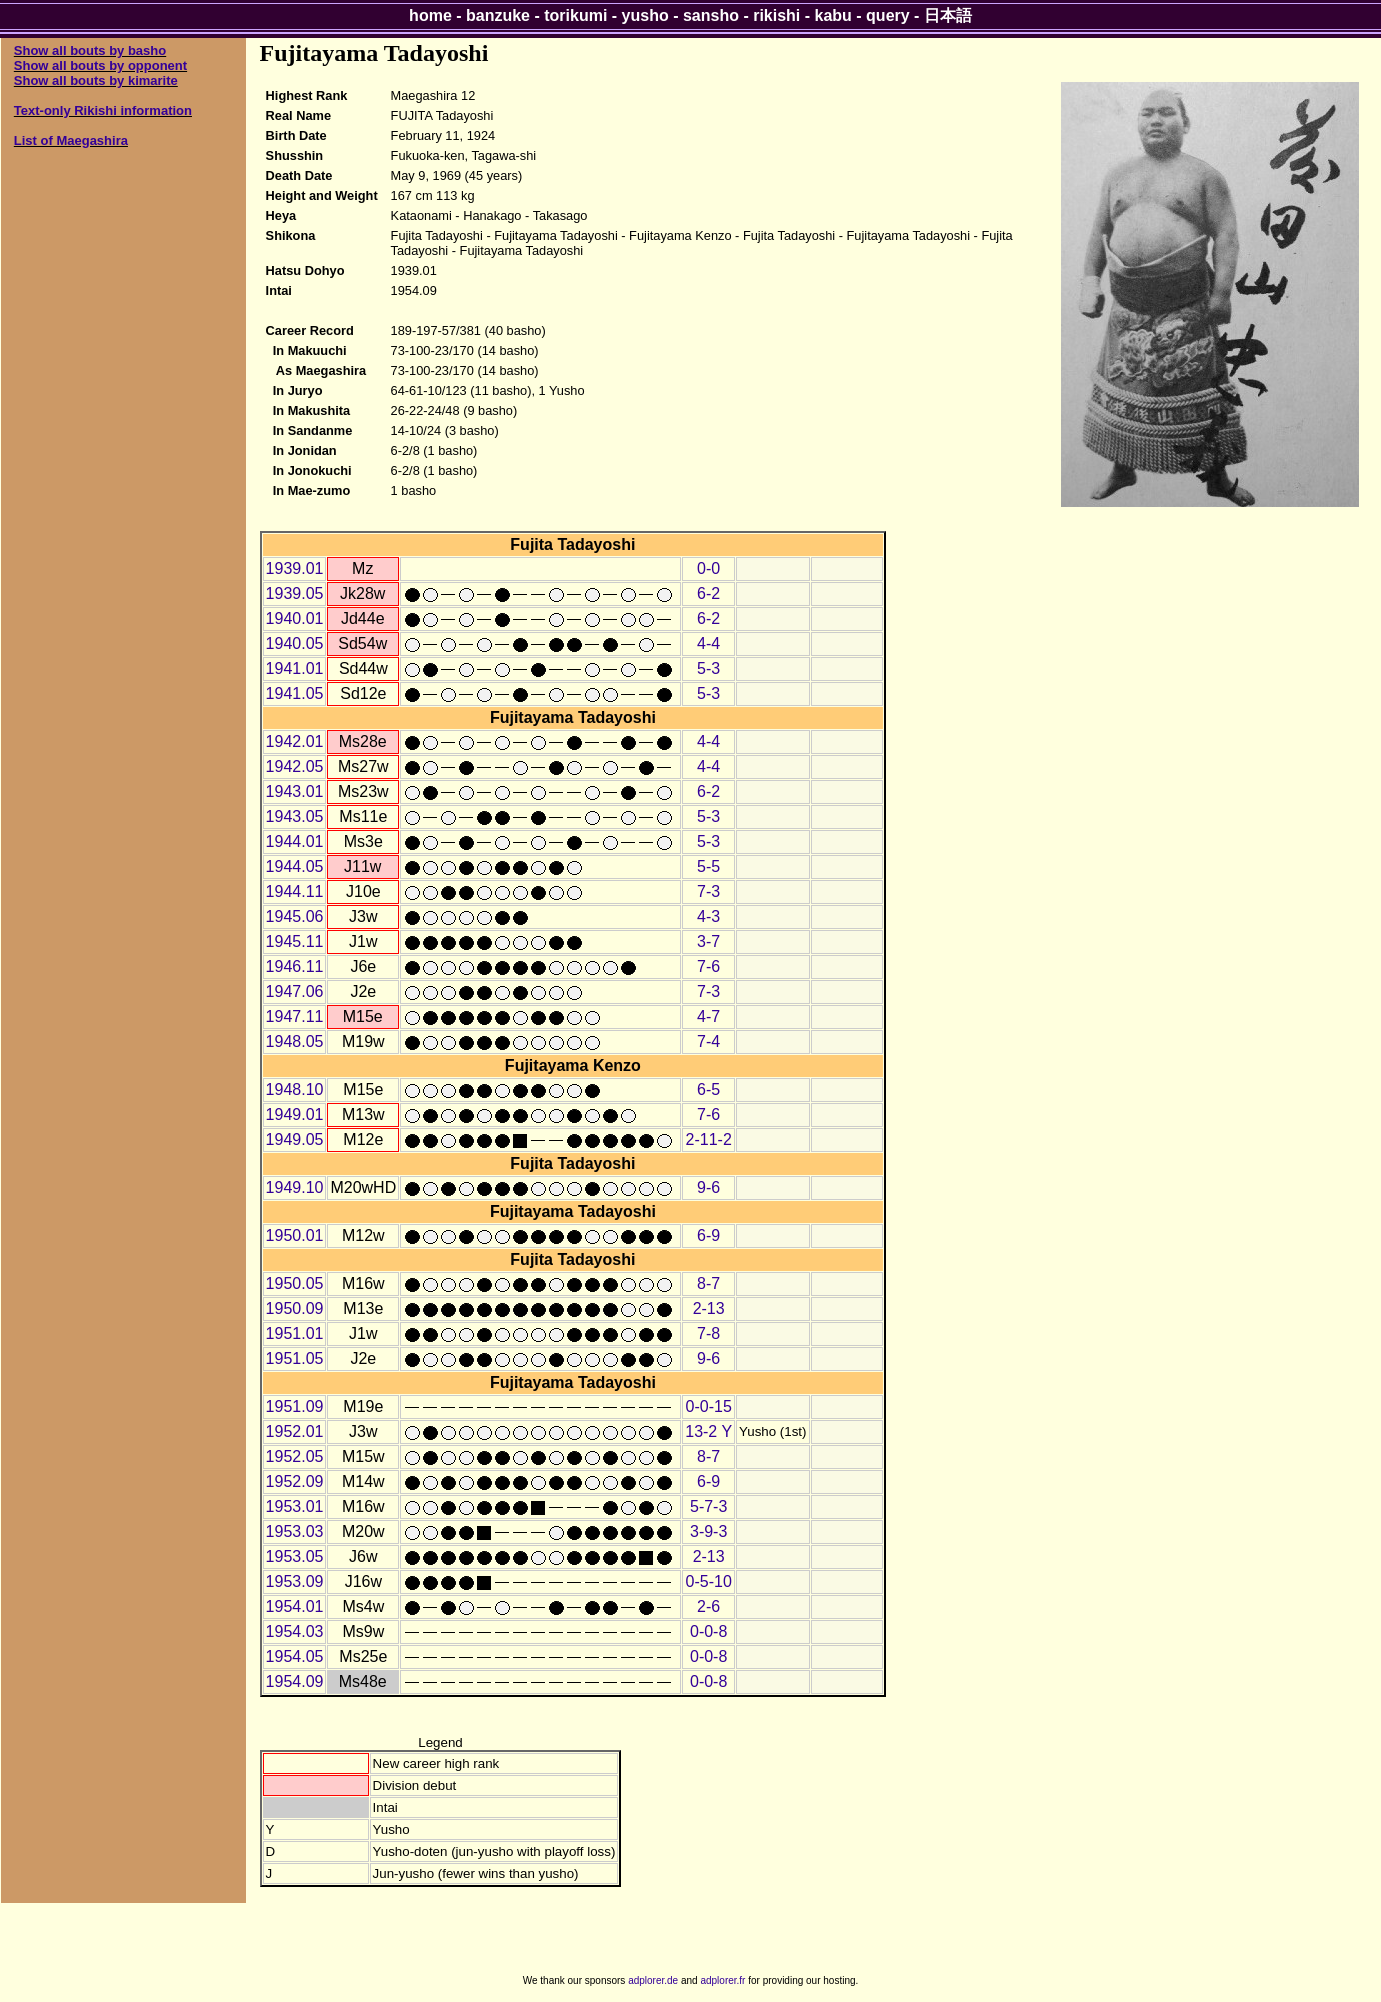  What do you see at coordinates (708, 1187) in the screenshot?
I see `9-6` at bounding box center [708, 1187].